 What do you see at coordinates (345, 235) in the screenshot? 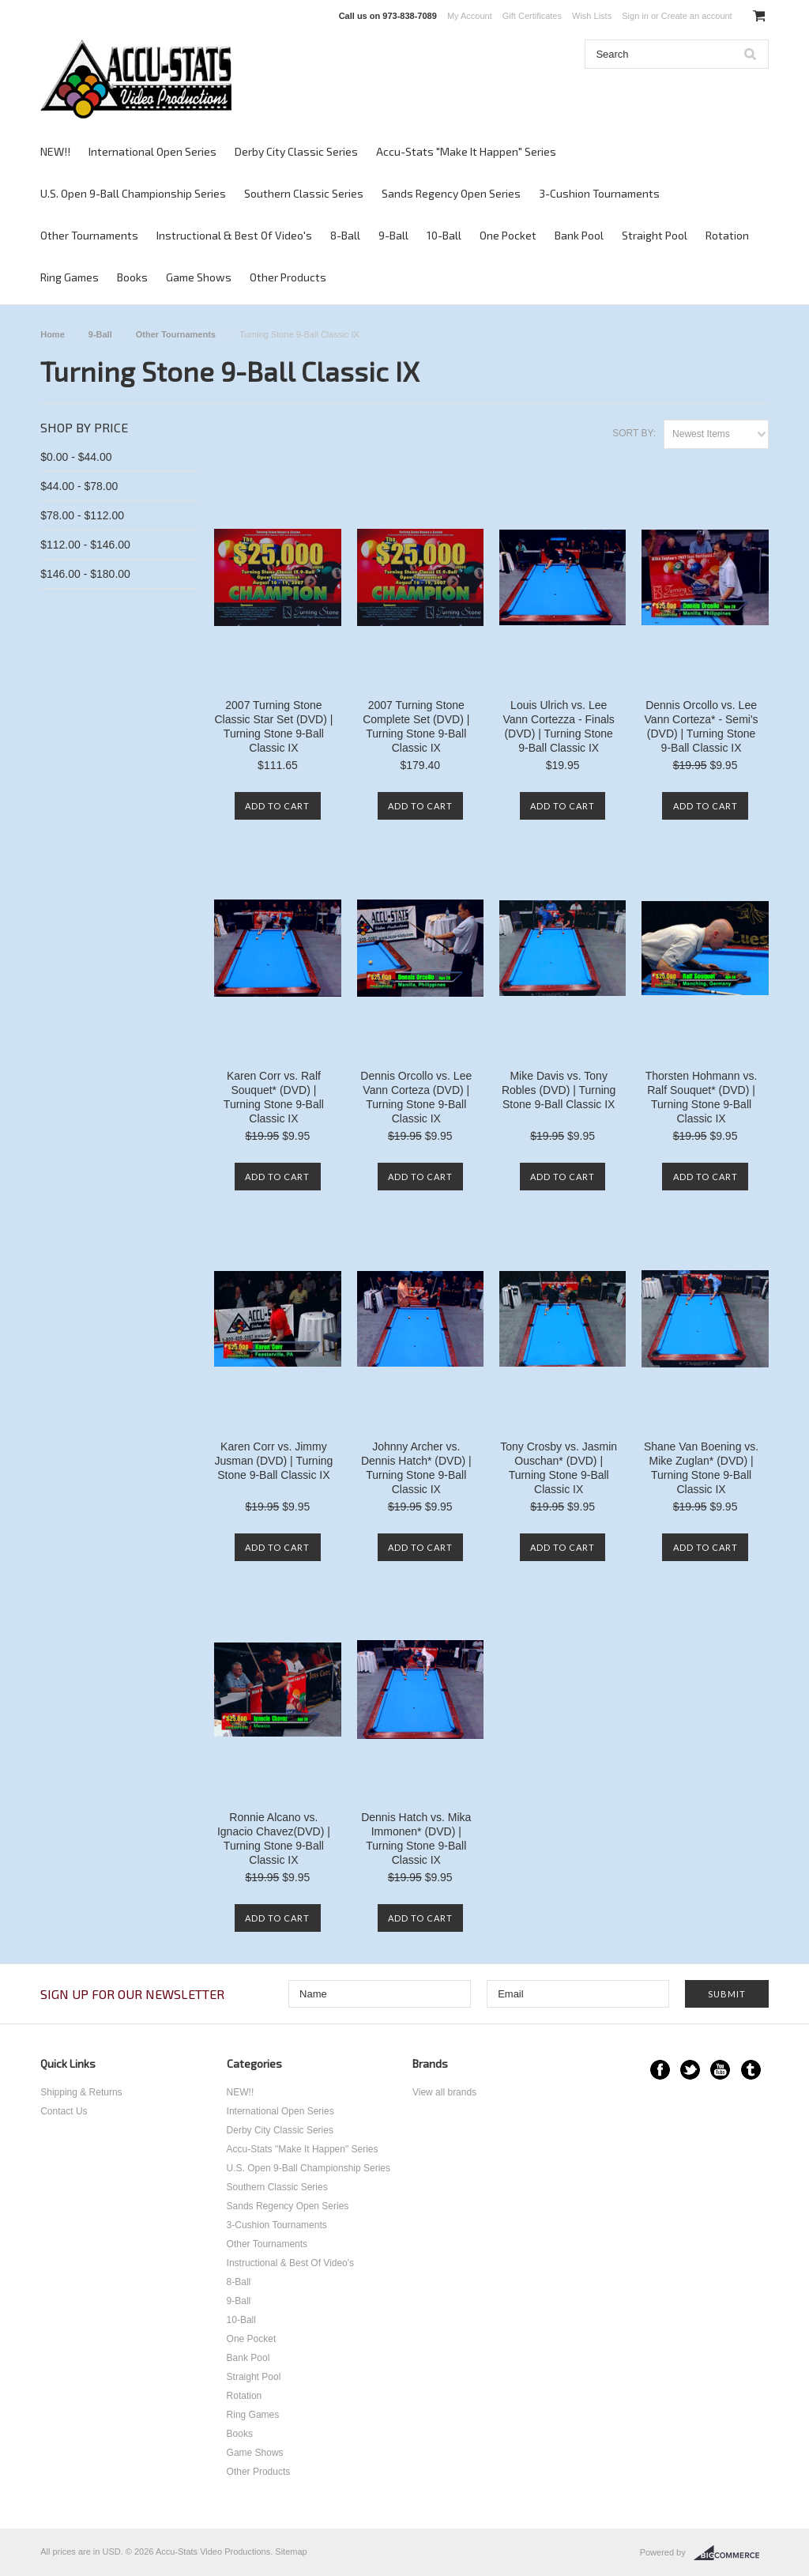
I see `8-Ball` at bounding box center [345, 235].